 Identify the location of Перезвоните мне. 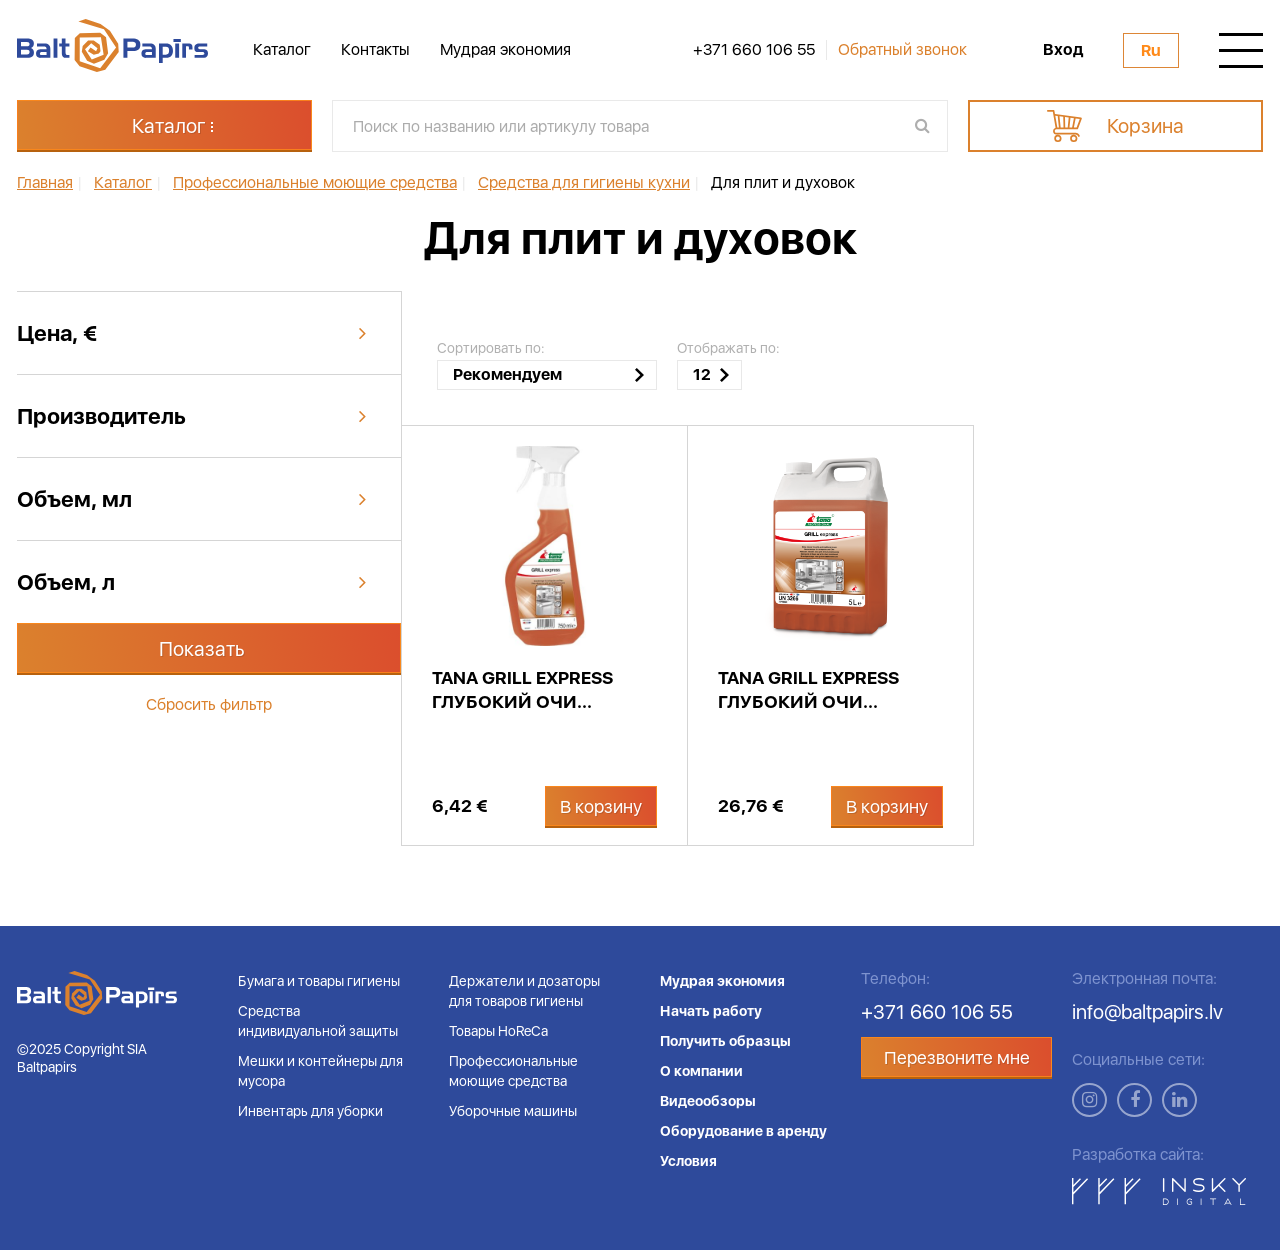
(957, 1057).